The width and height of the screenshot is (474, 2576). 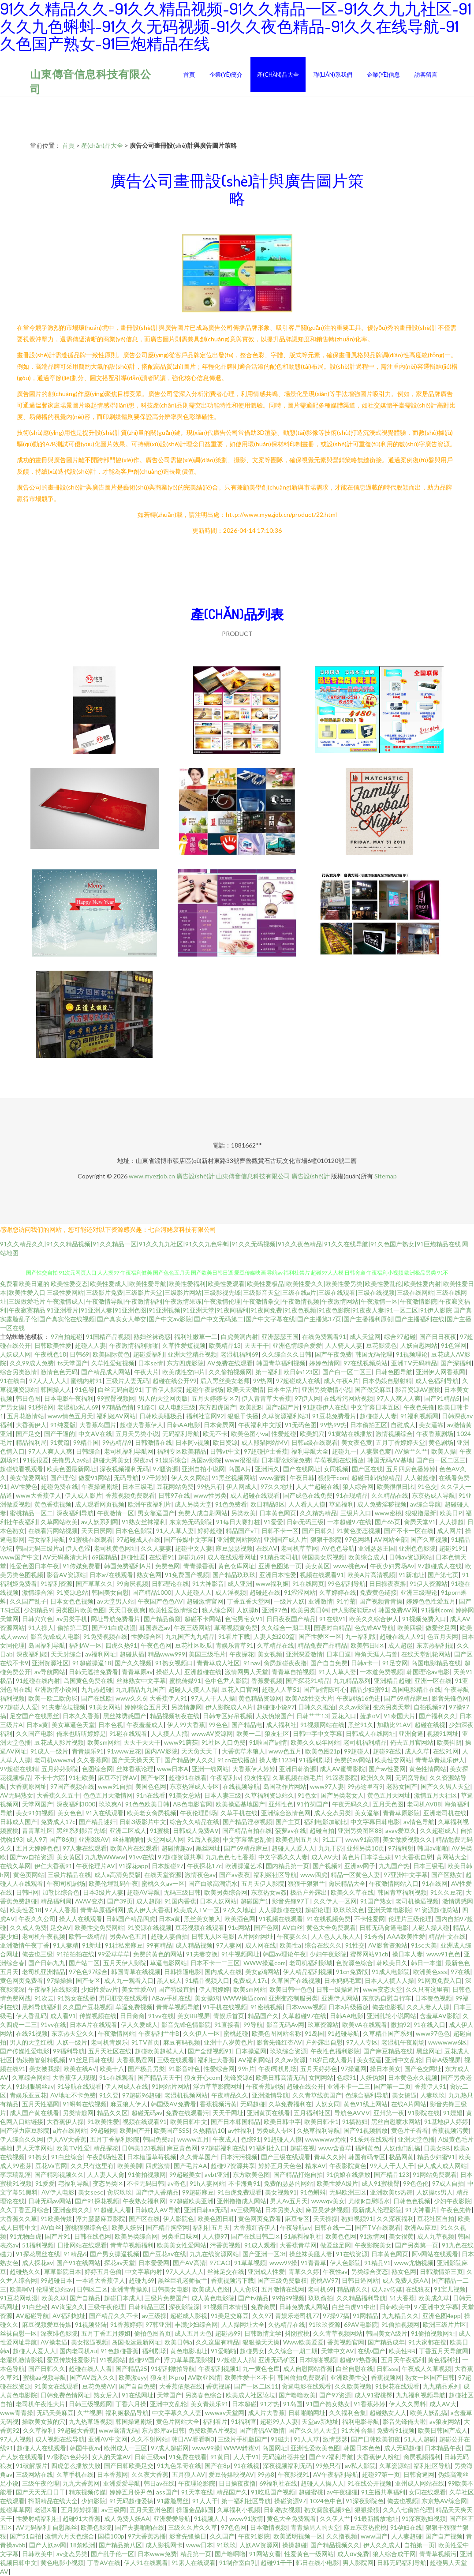 I want to click on 97国产视频在线, so click(x=72, y=1786).